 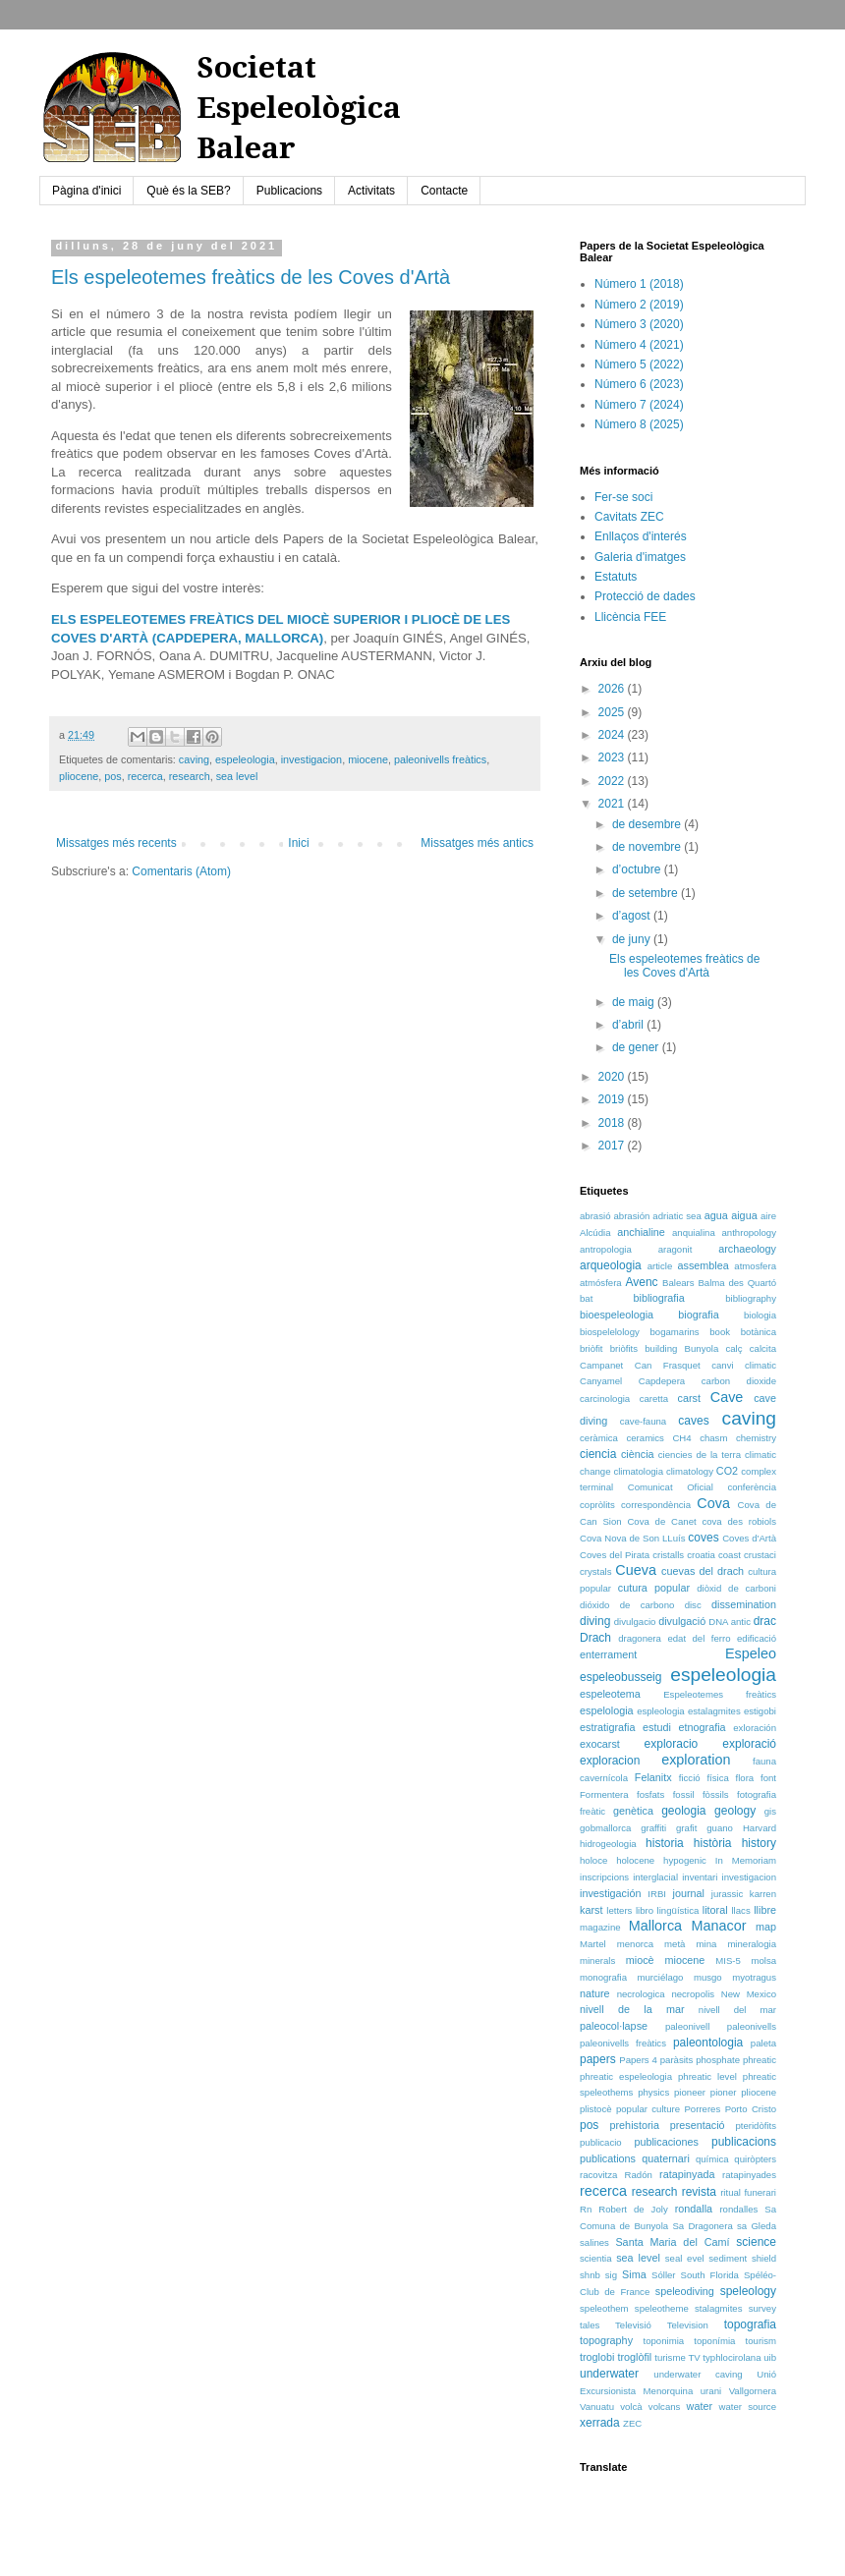 What do you see at coordinates (592, 1811) in the screenshot?
I see `freàtic` at bounding box center [592, 1811].